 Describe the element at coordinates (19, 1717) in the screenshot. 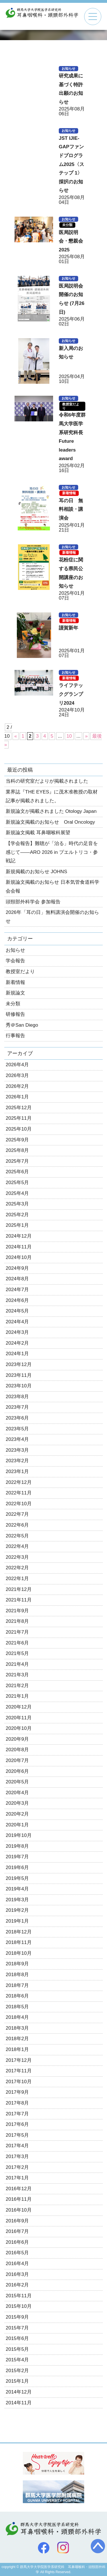

I see `2020年11月` at that location.